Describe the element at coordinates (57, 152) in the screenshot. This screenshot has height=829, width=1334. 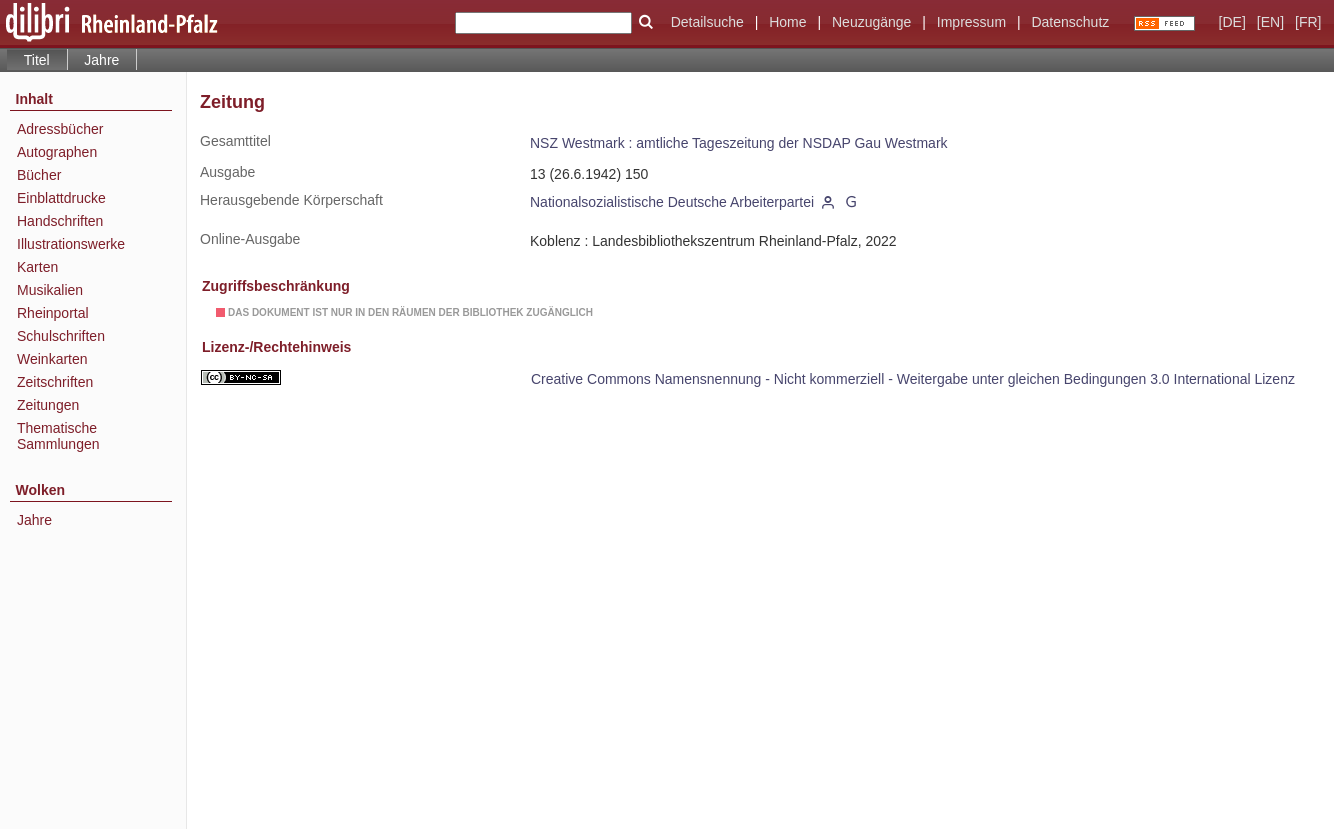
I see `Autographen` at that location.